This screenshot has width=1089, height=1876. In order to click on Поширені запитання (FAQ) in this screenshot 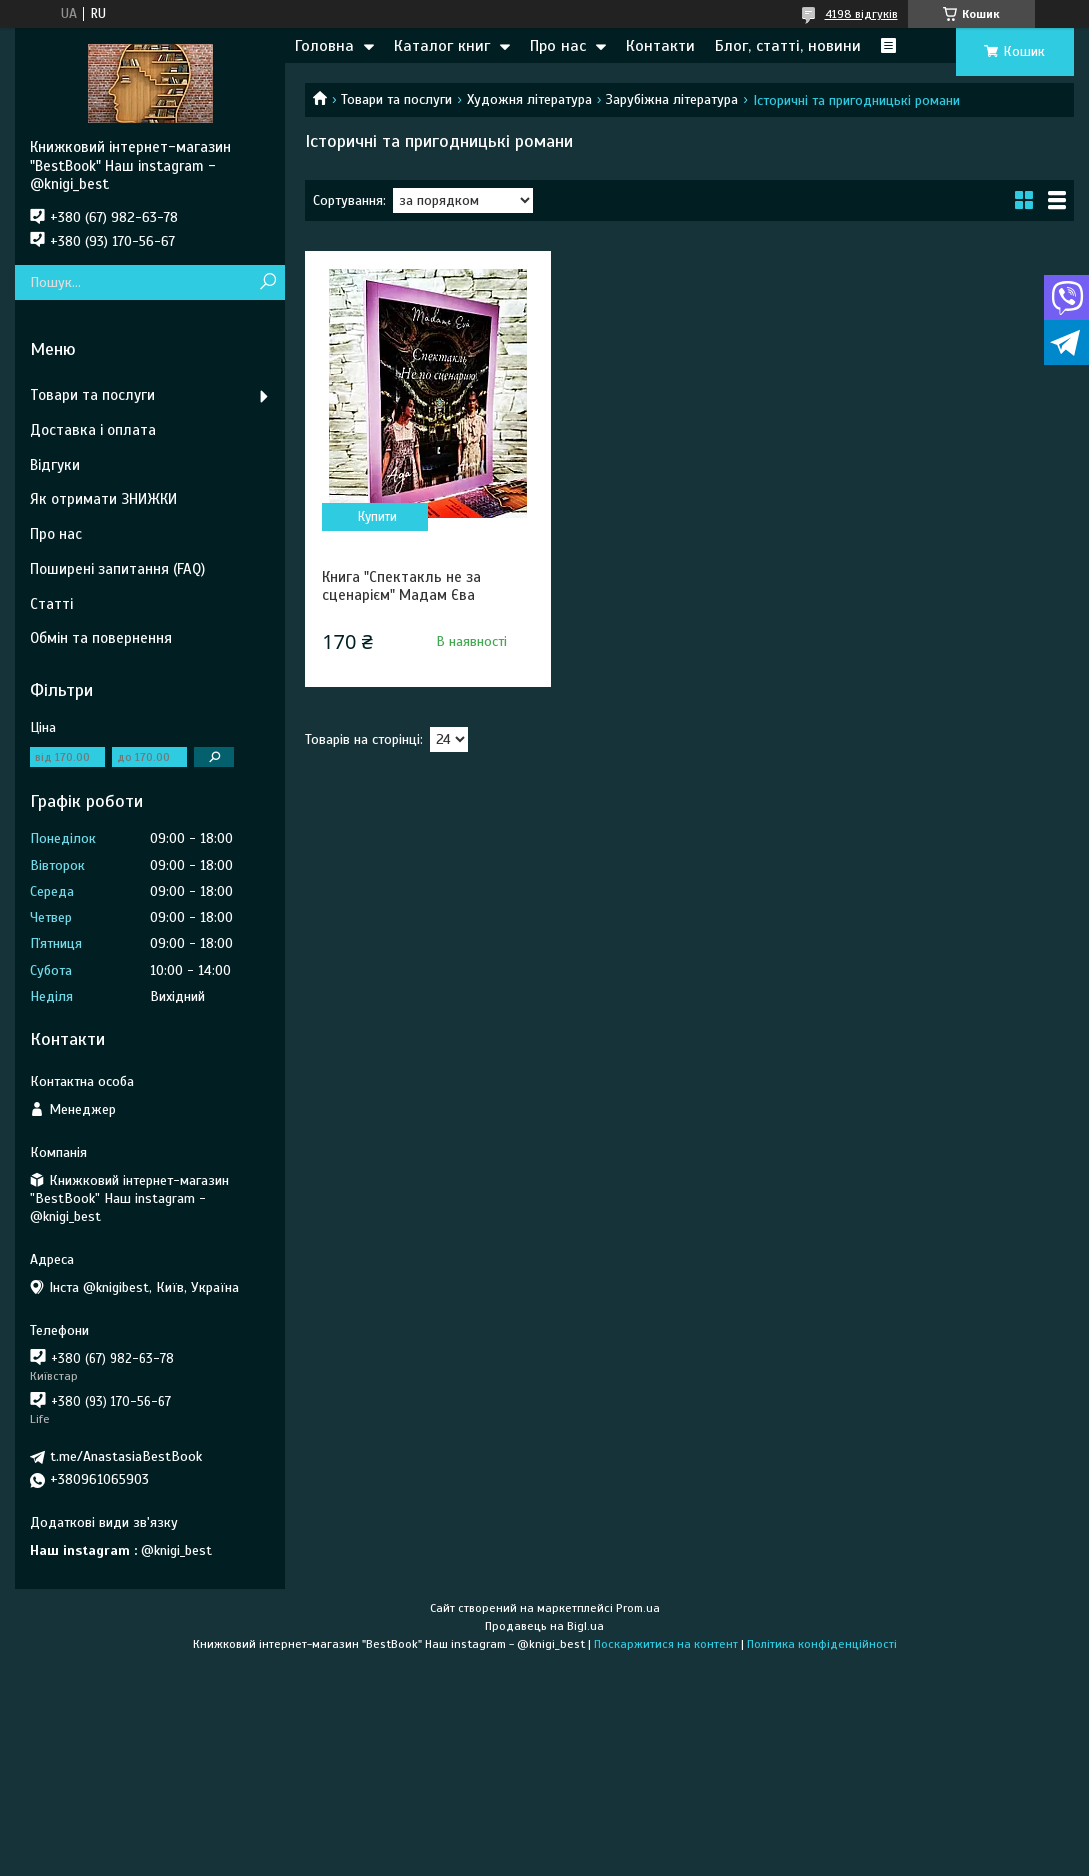, I will do `click(117, 569)`.